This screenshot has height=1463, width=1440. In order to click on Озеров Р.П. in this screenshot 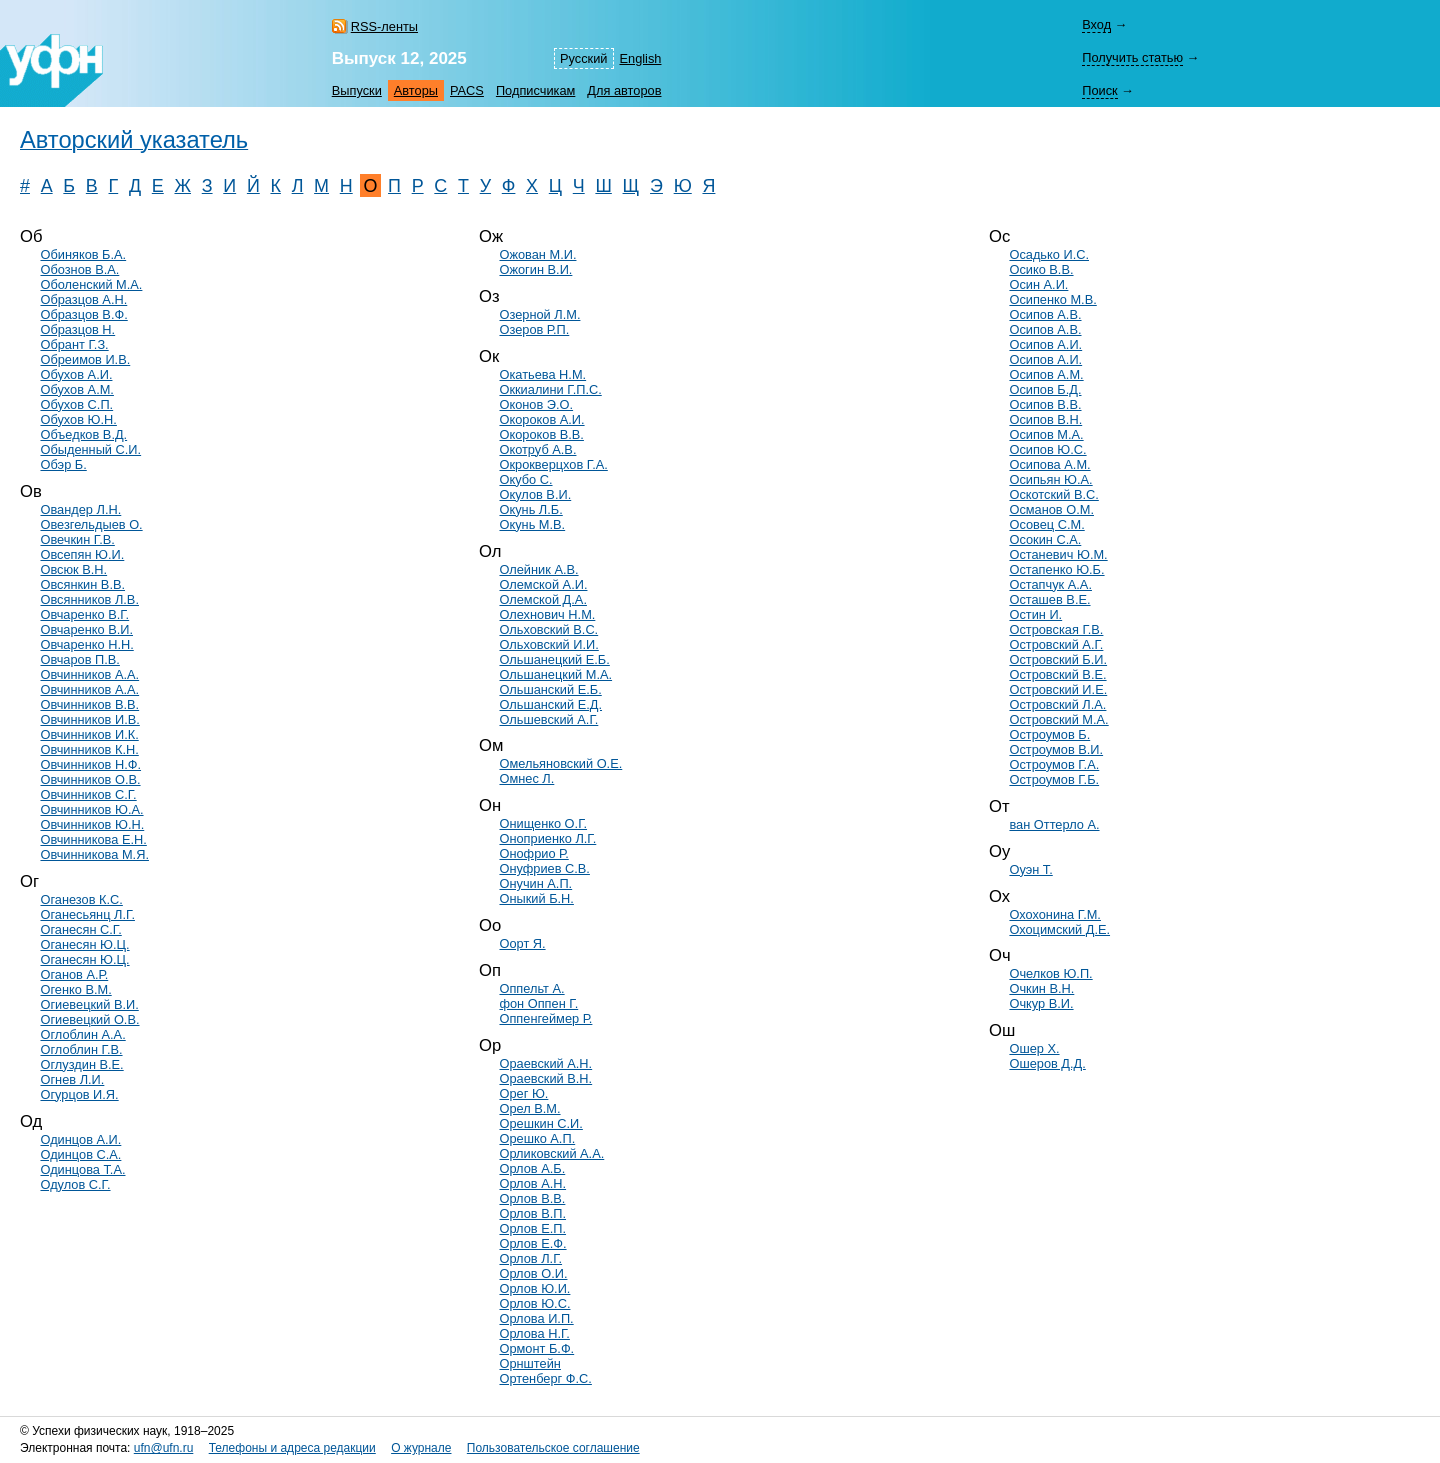, I will do `click(534, 329)`.